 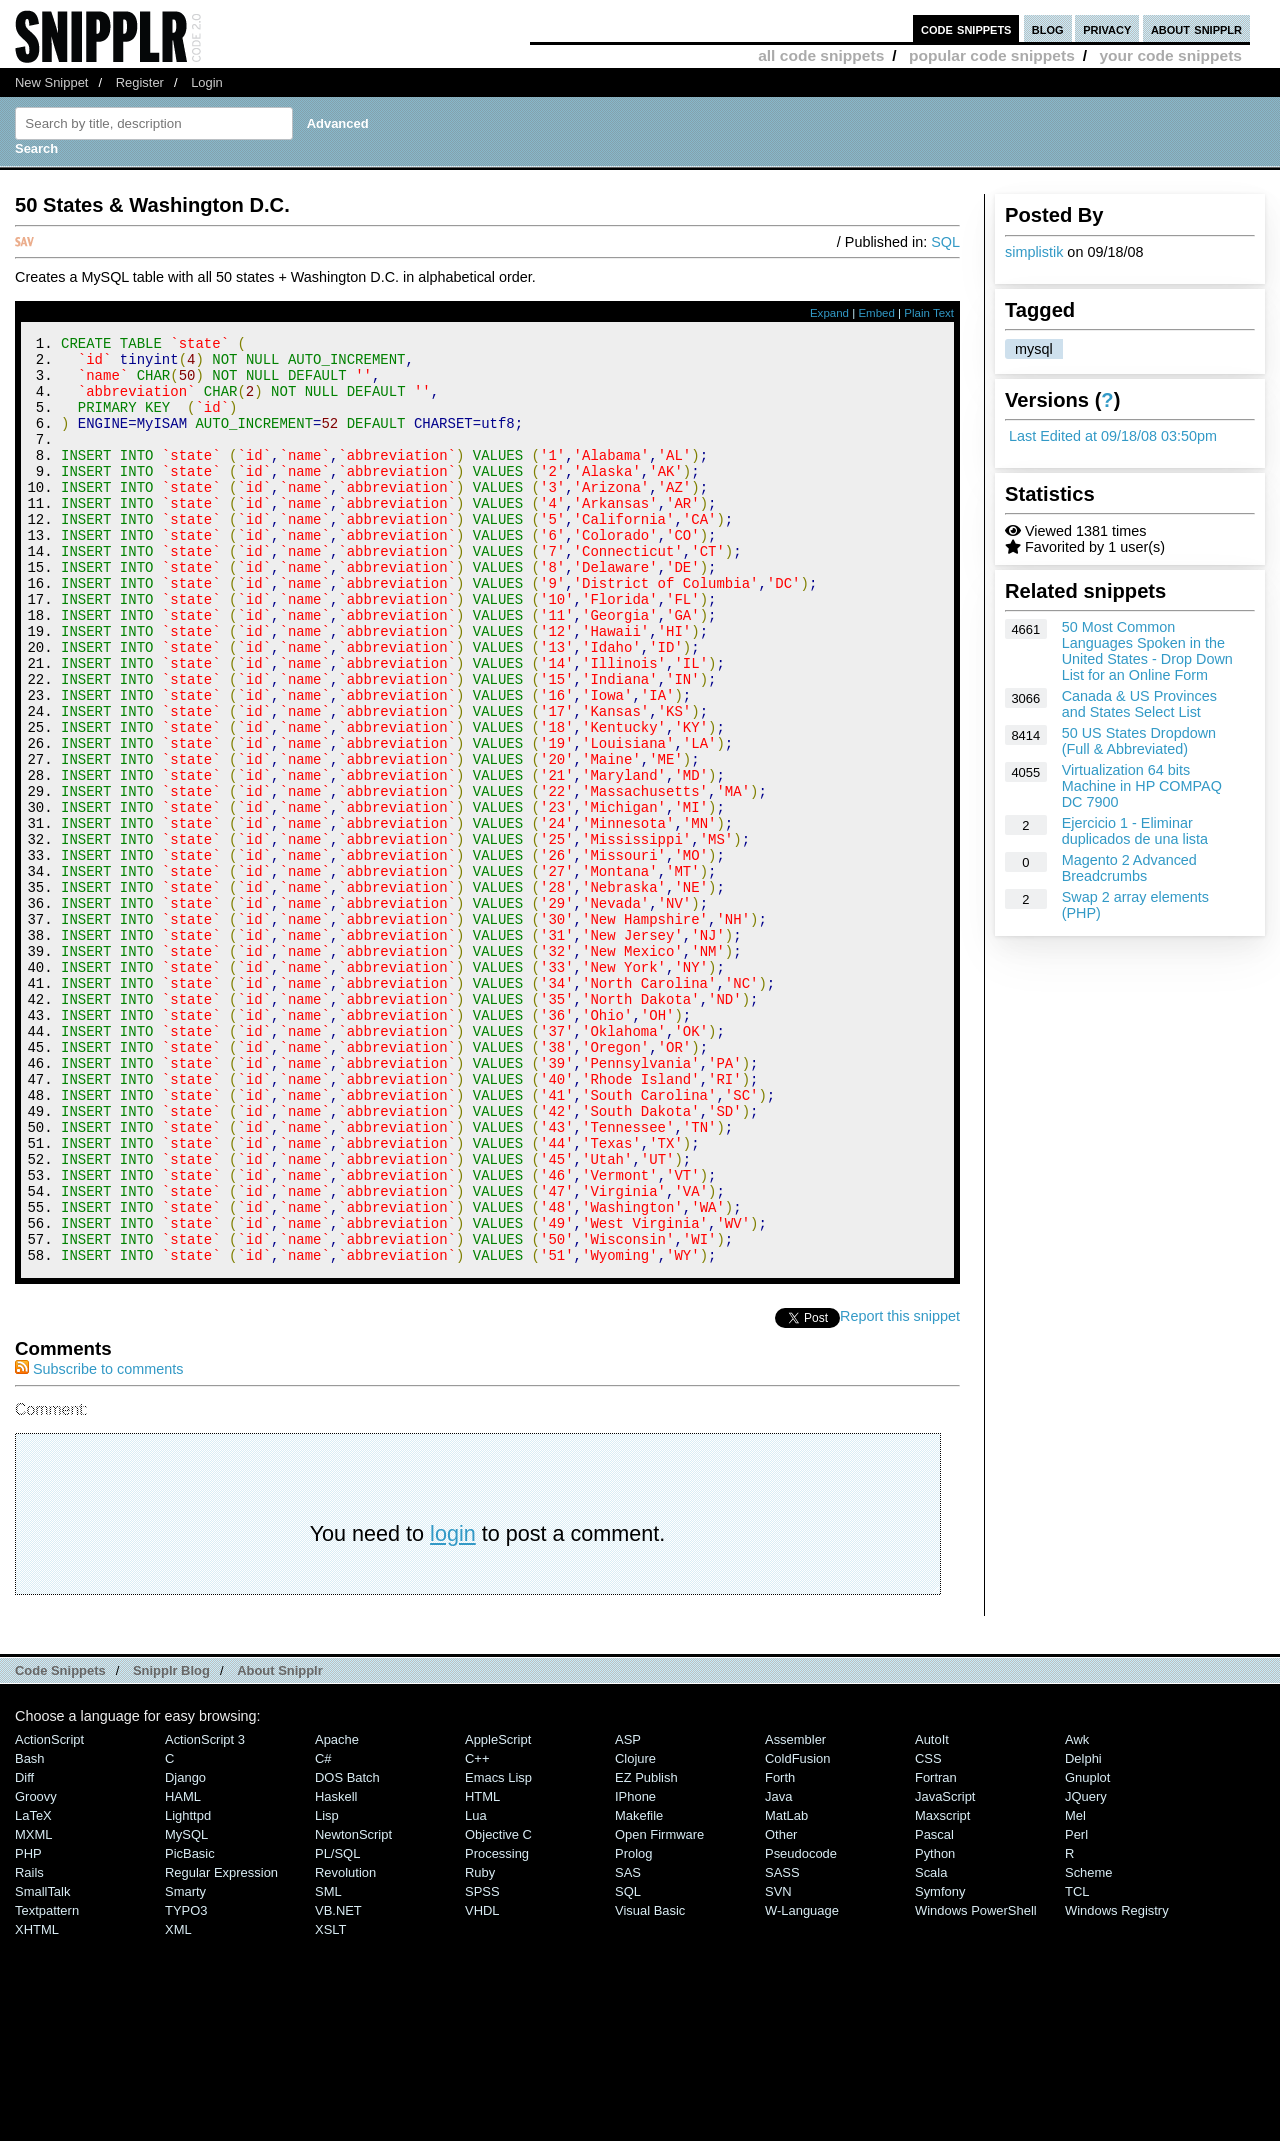 What do you see at coordinates (140, 82) in the screenshot?
I see `Register` at bounding box center [140, 82].